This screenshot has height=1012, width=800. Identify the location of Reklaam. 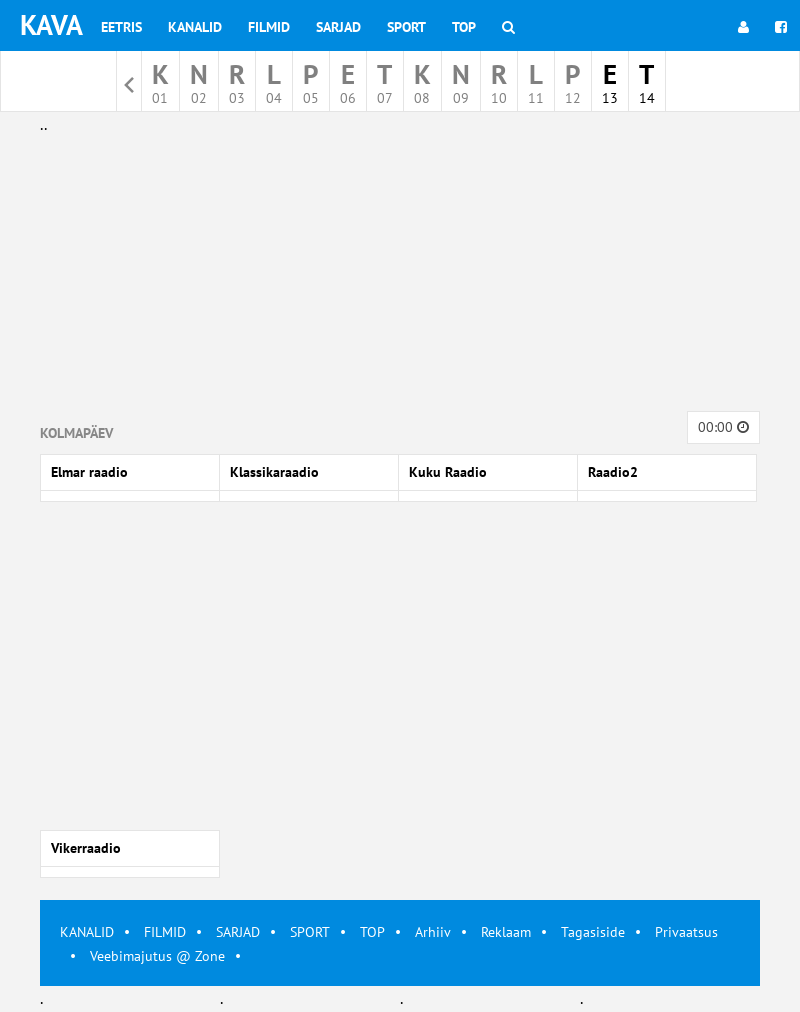
(506, 932).